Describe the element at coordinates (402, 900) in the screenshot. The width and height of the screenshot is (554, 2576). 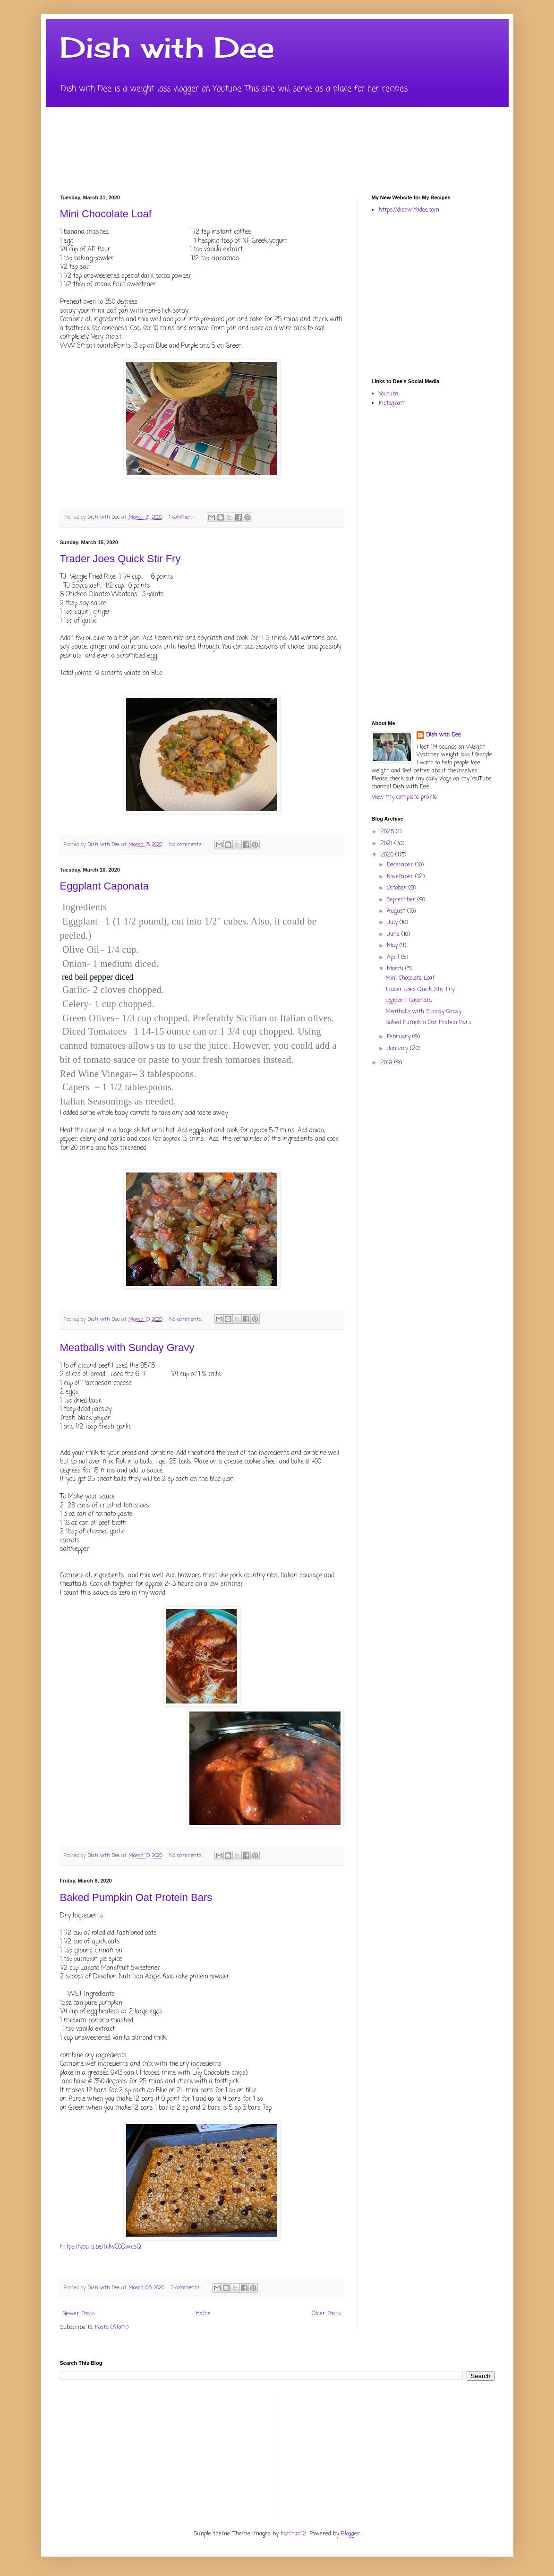
I see `September` at that location.